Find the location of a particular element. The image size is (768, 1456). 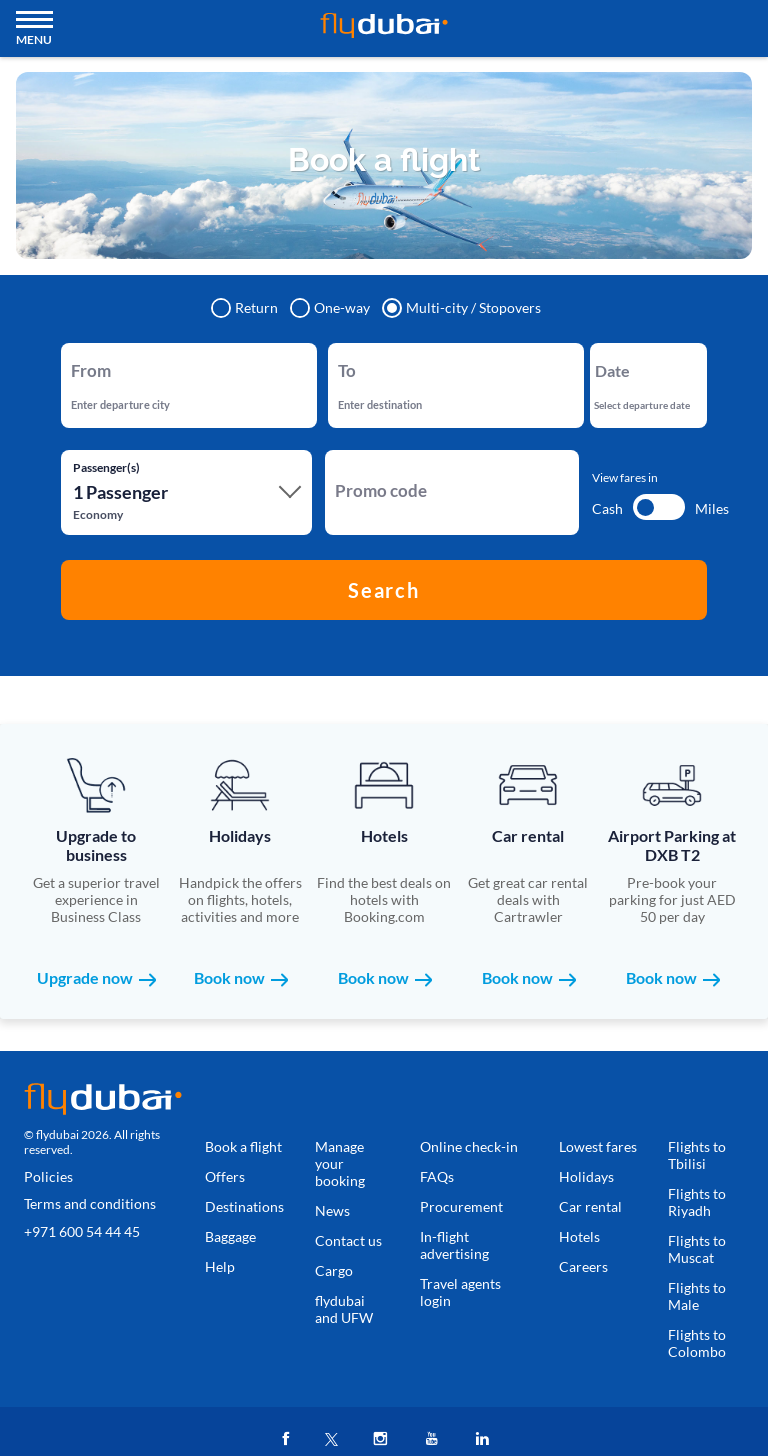

News is located at coordinates (332, 1210).